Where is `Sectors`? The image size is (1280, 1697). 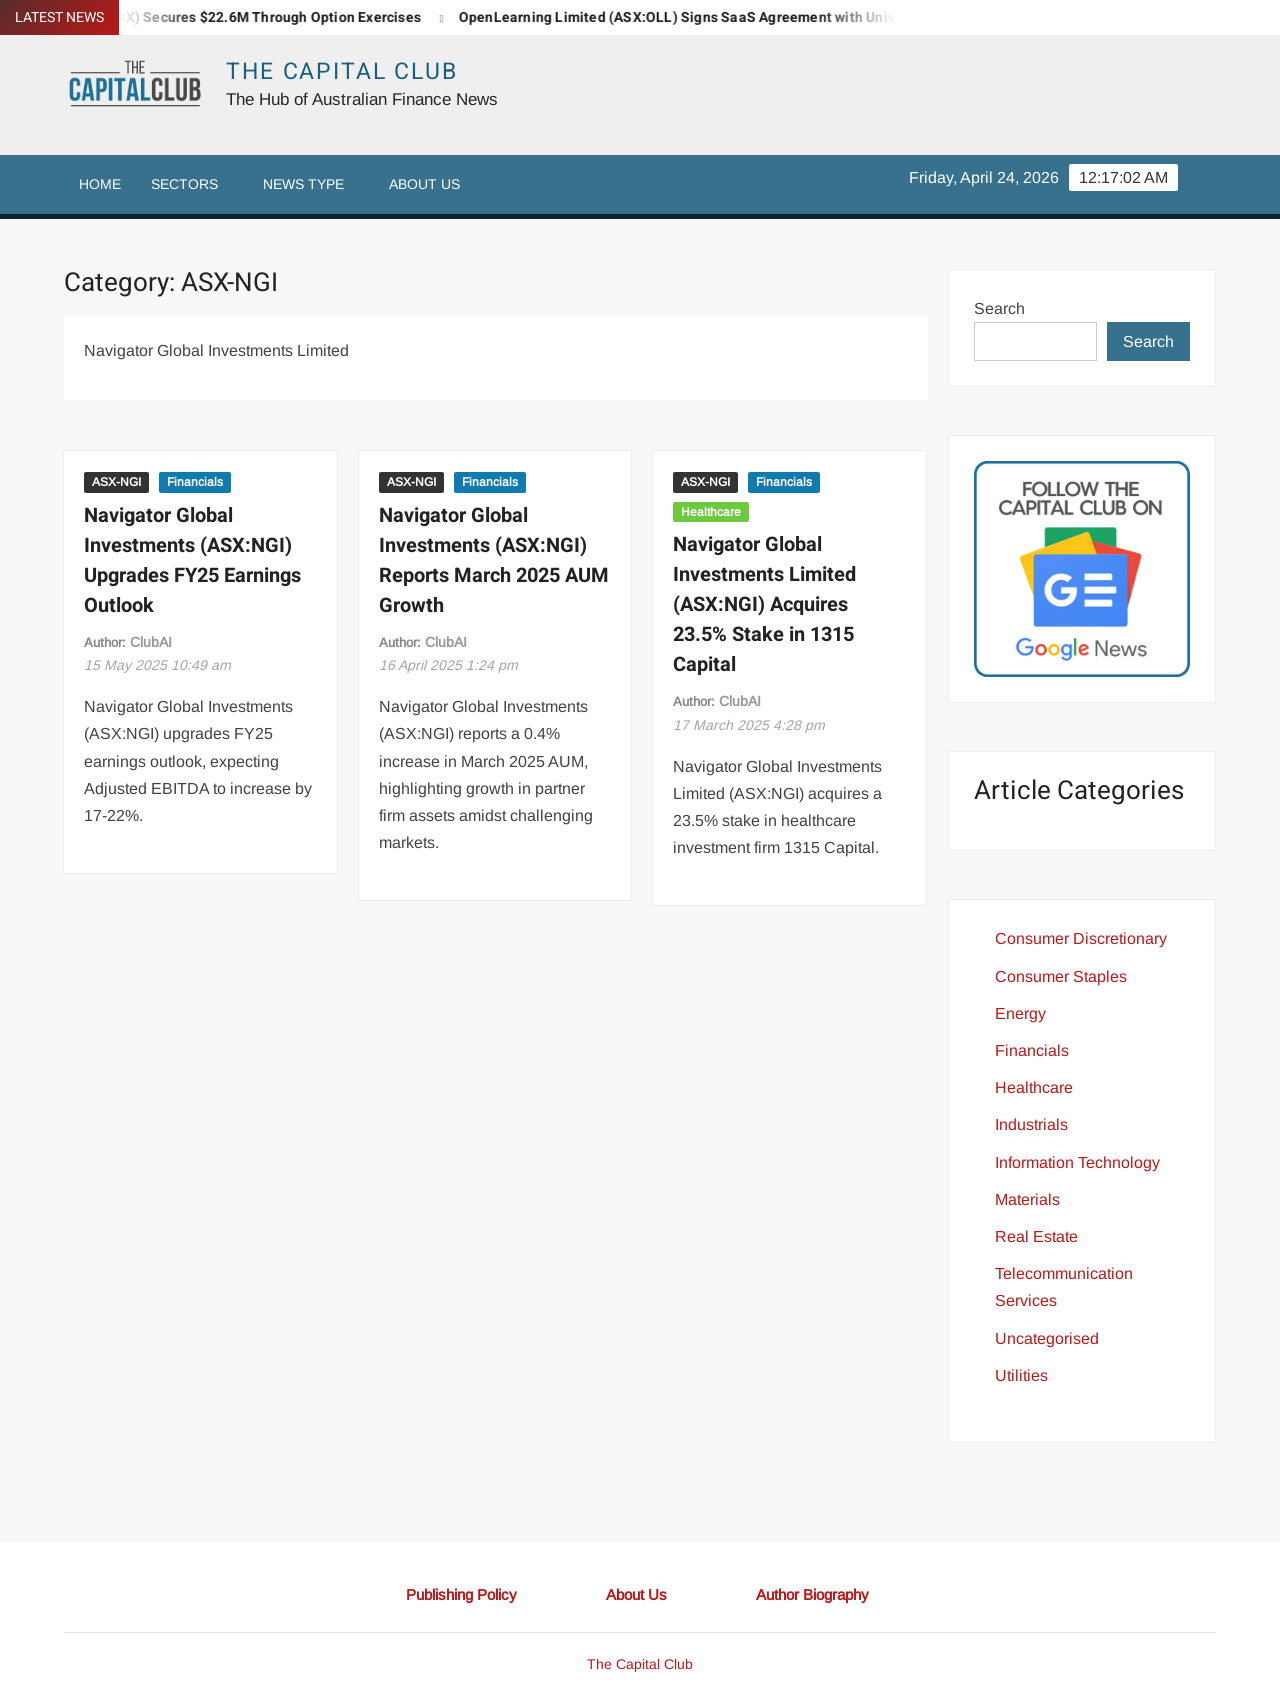 Sectors is located at coordinates (184, 184).